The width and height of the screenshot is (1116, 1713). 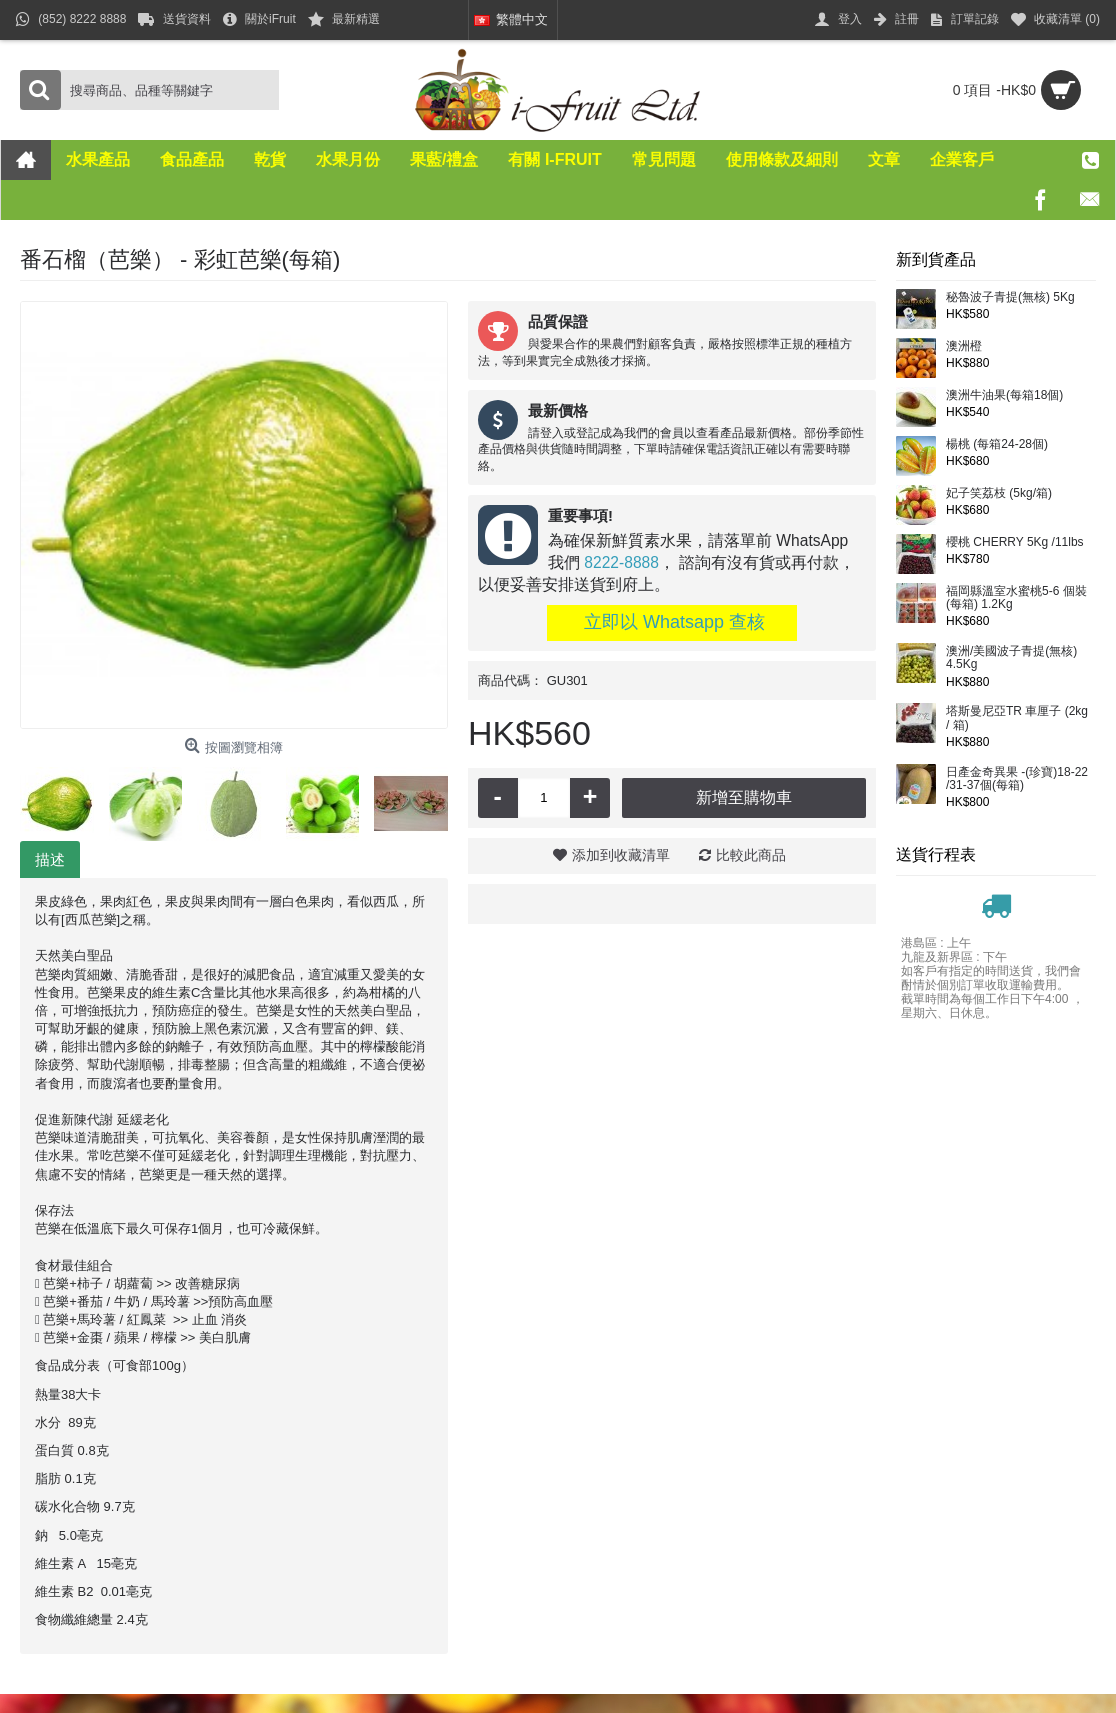 I want to click on 楊桃 (每箱24-28個), so click(x=997, y=444).